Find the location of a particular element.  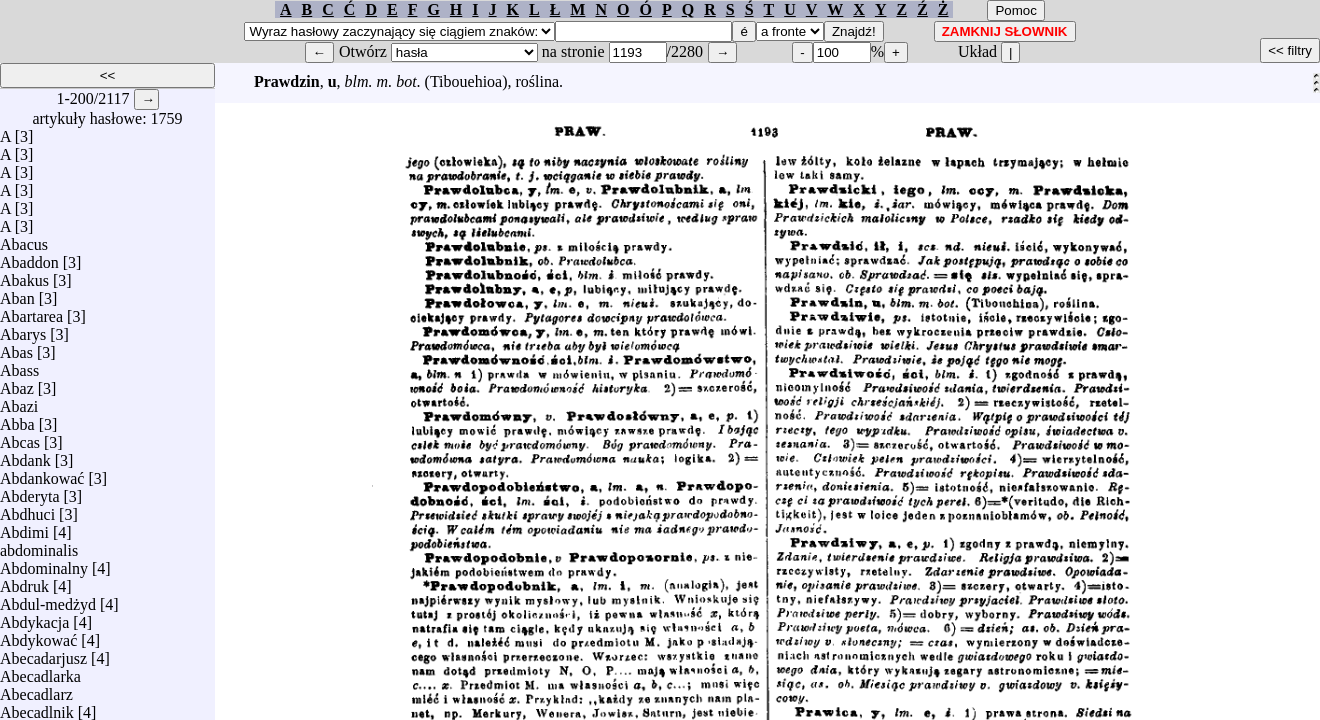

Abecadarjusz is located at coordinates (43, 653).